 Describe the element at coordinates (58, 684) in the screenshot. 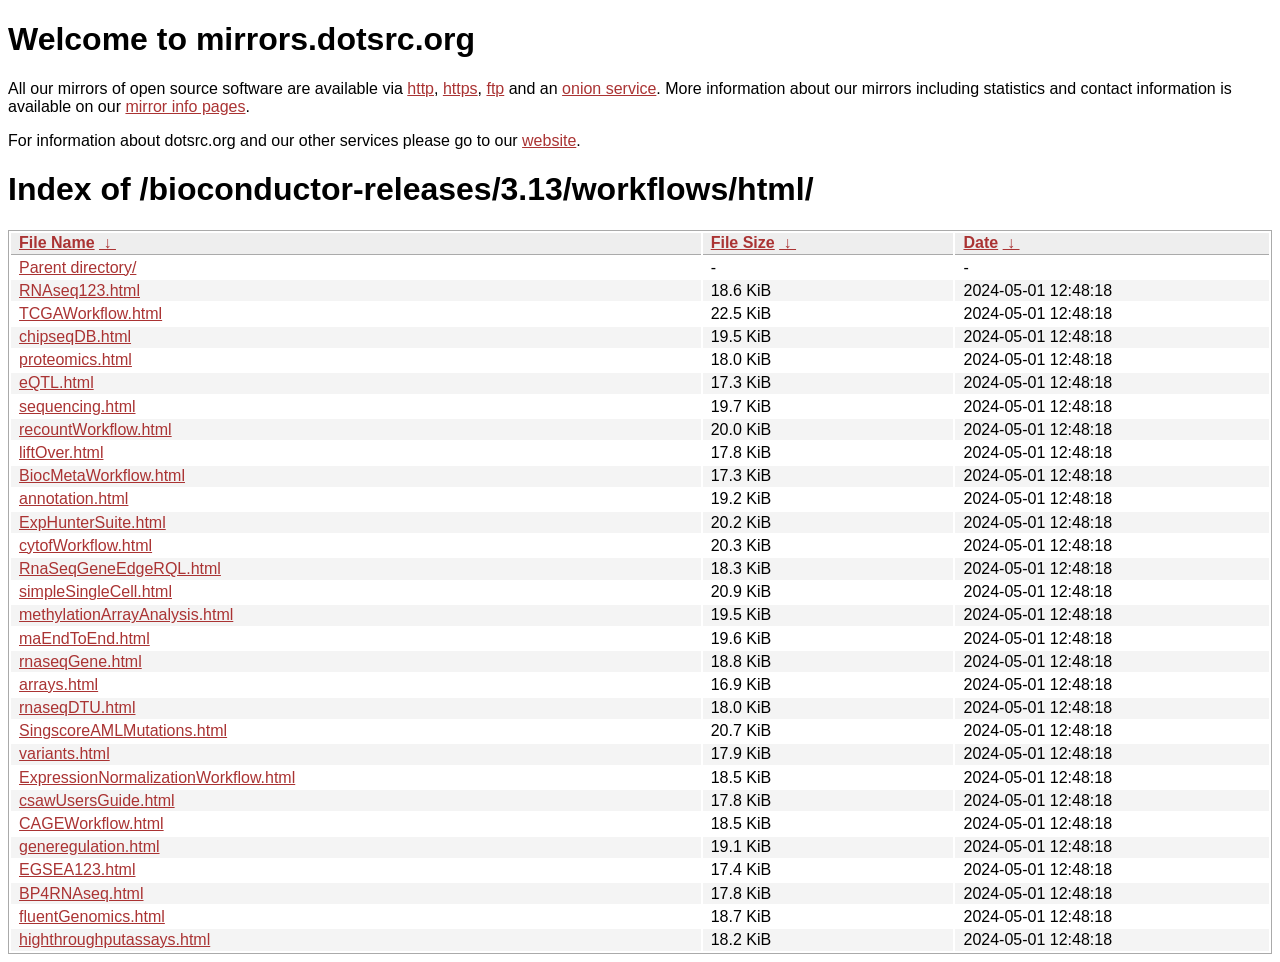

I see `arrays.html` at that location.